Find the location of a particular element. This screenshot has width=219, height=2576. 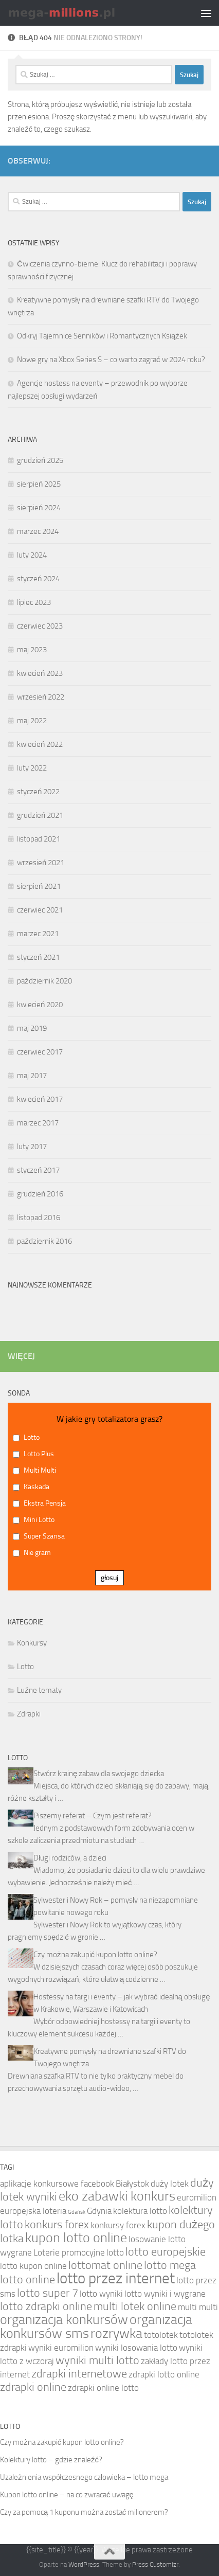

organizacja konkursów [organizacja konkursów (6 elementów)] is located at coordinates (64, 2320).